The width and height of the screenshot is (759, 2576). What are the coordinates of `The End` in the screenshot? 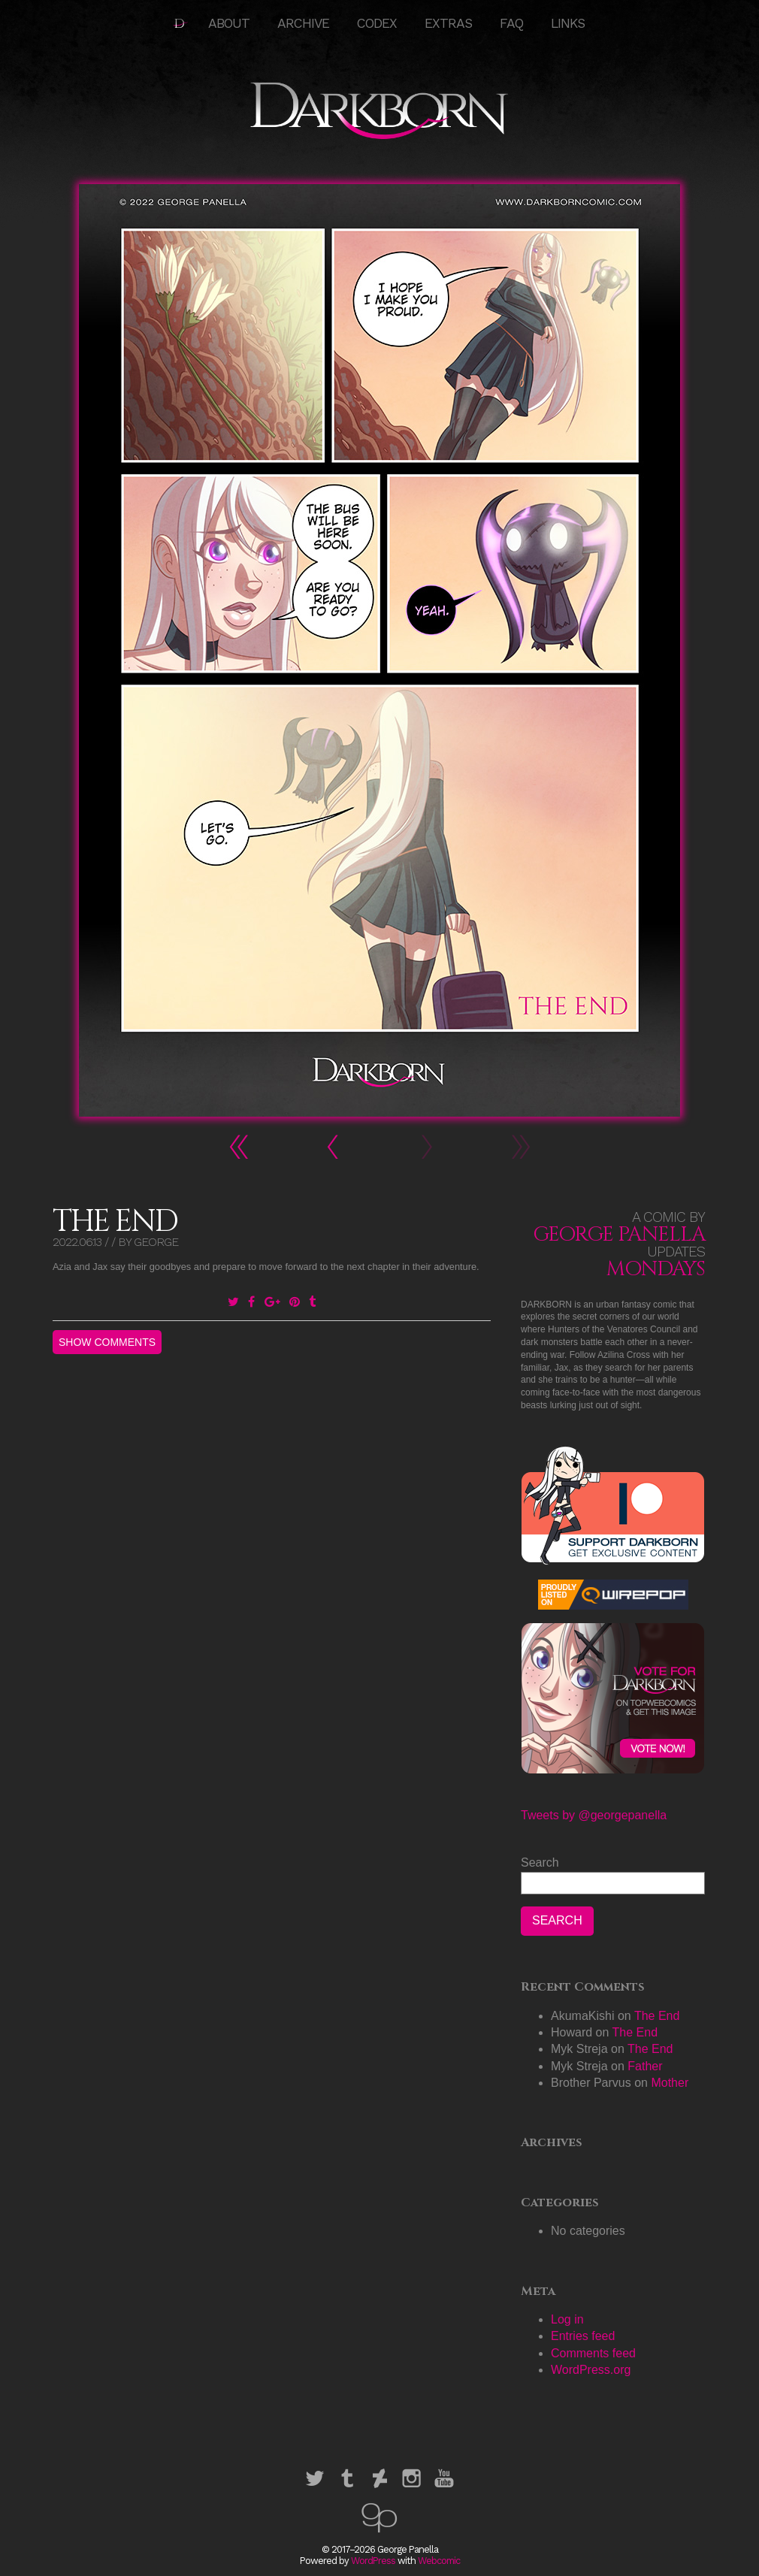 It's located at (656, 2015).